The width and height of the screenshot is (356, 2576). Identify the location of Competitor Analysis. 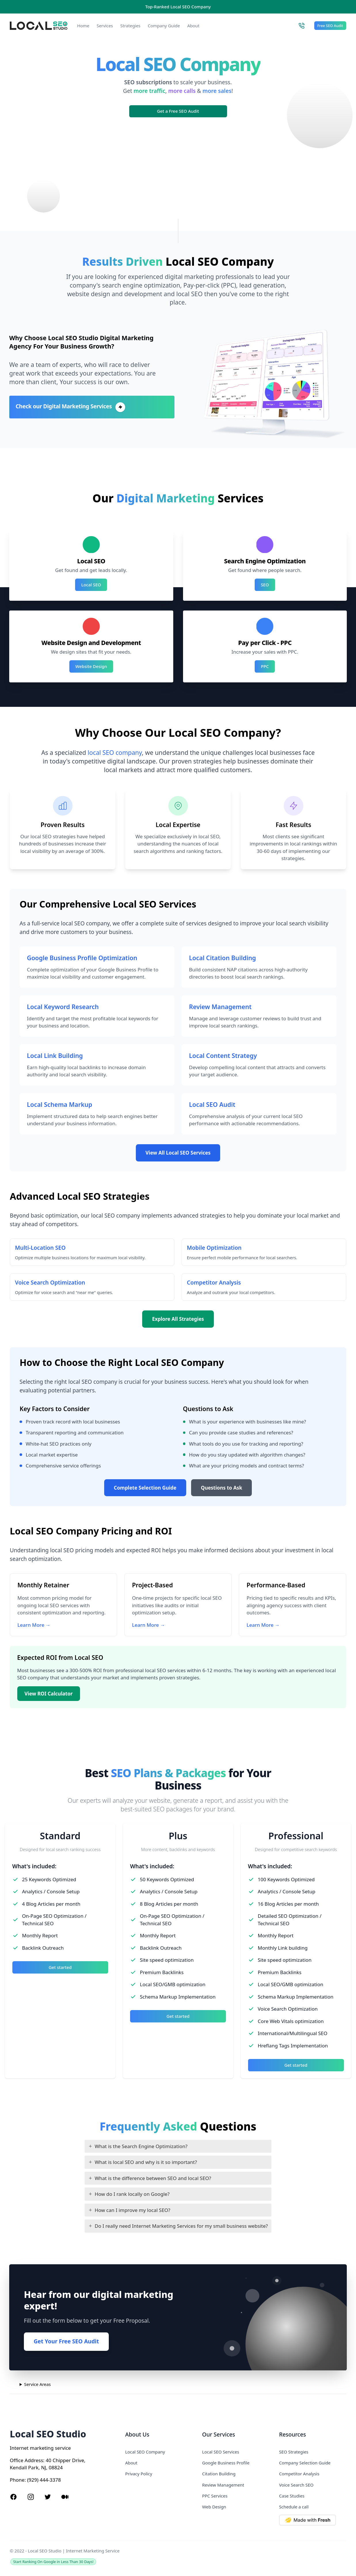
(299, 2474).